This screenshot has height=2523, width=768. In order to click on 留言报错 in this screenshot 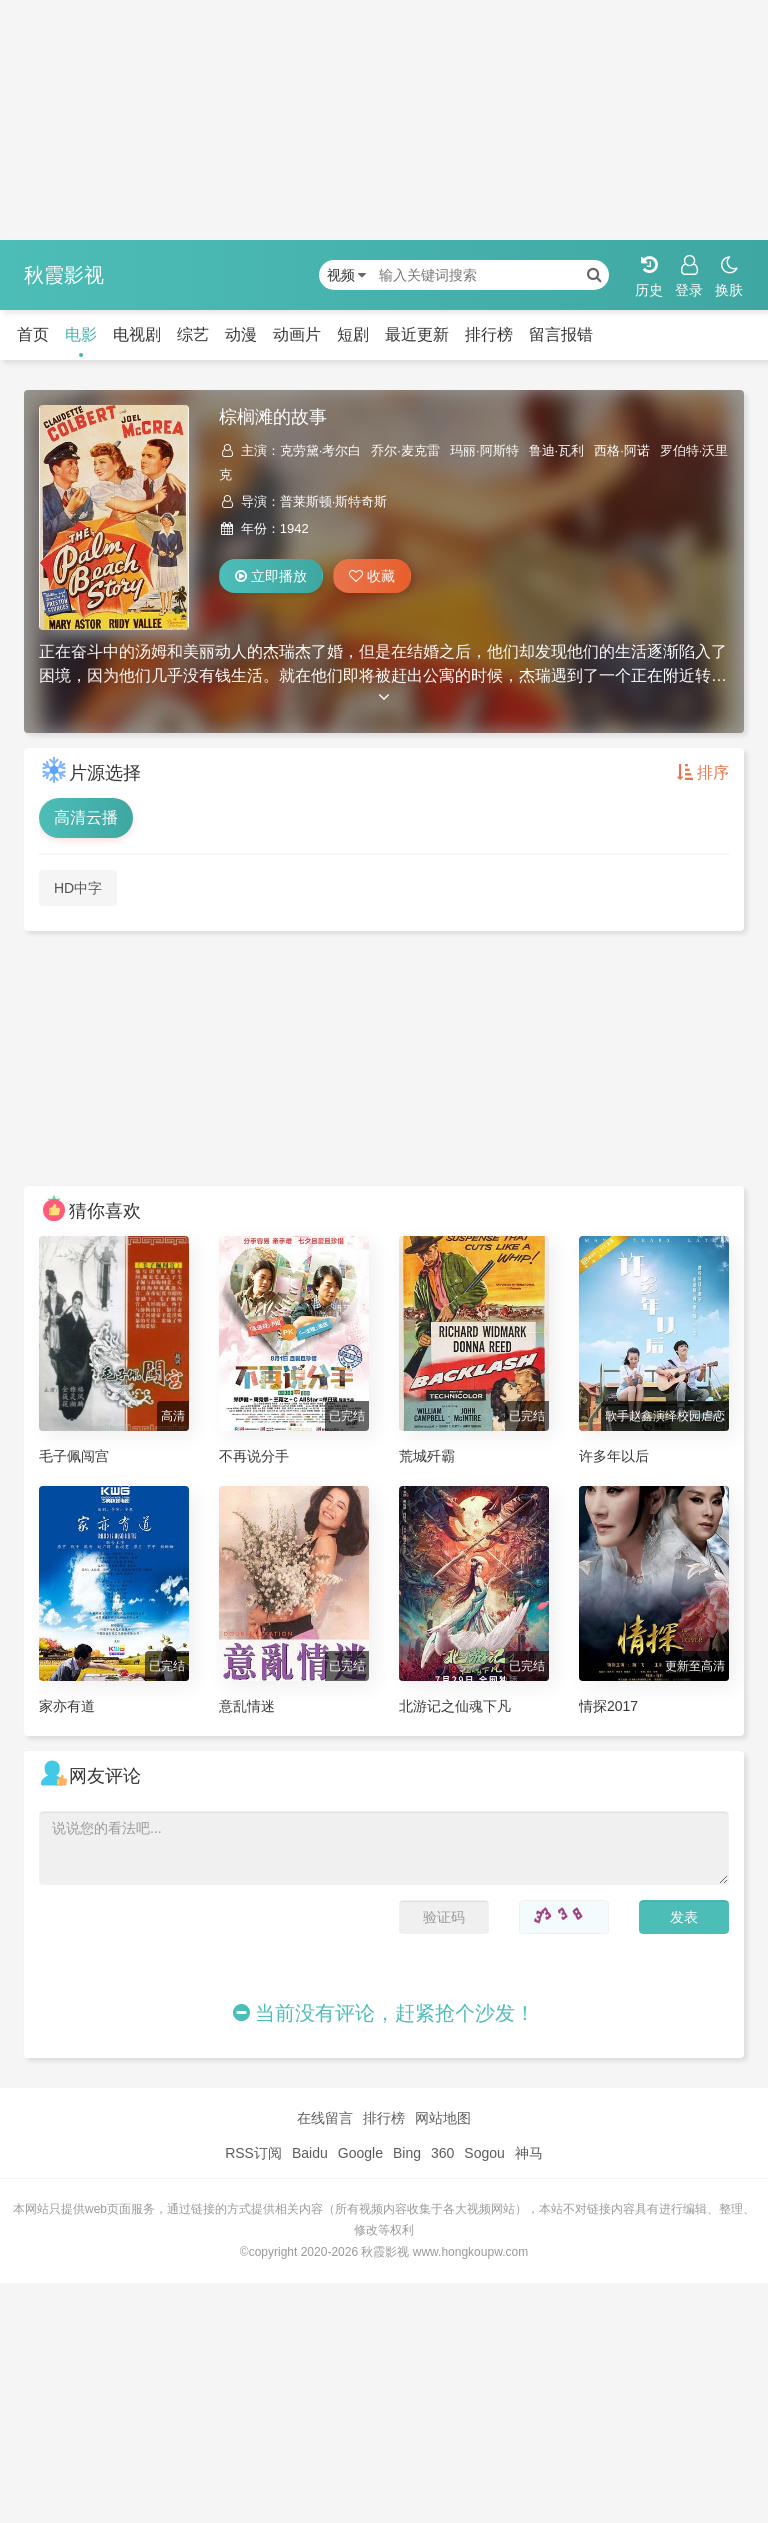, I will do `click(561, 334)`.